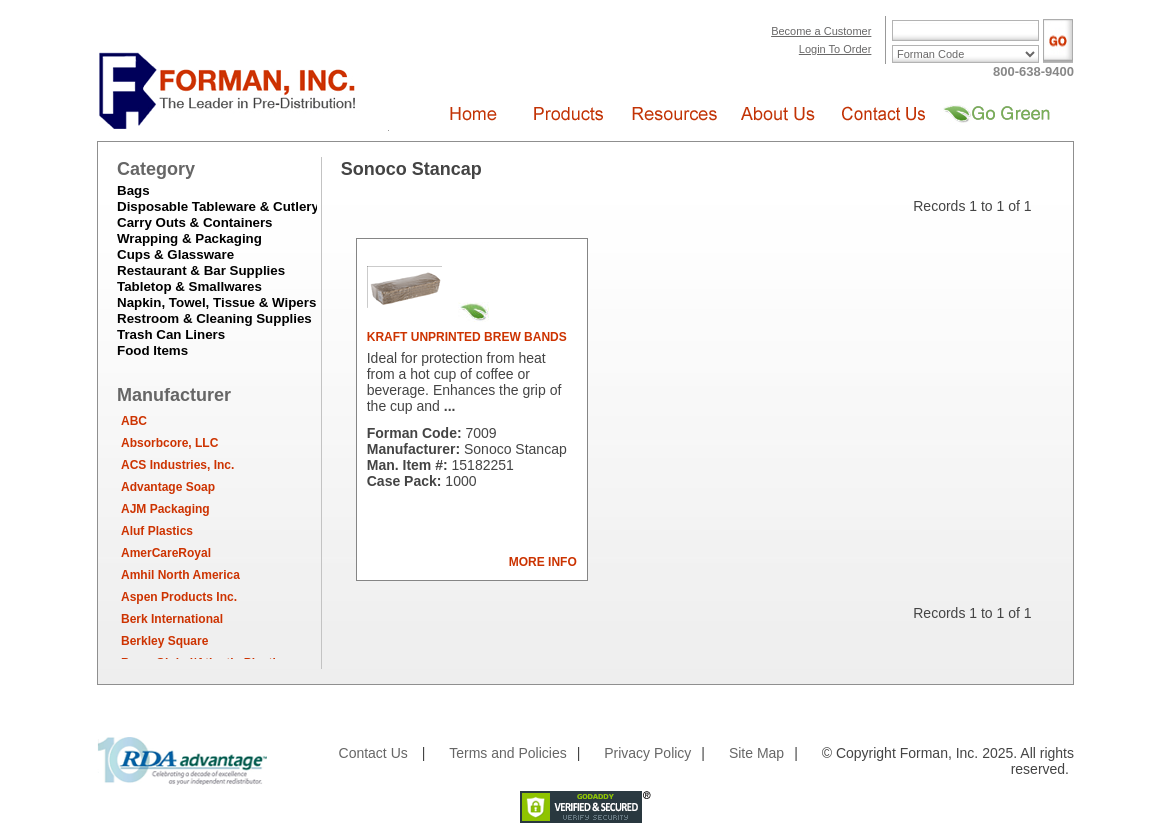 This screenshot has width=1171, height=826. I want to click on Aluf Plastics, so click(157, 531).